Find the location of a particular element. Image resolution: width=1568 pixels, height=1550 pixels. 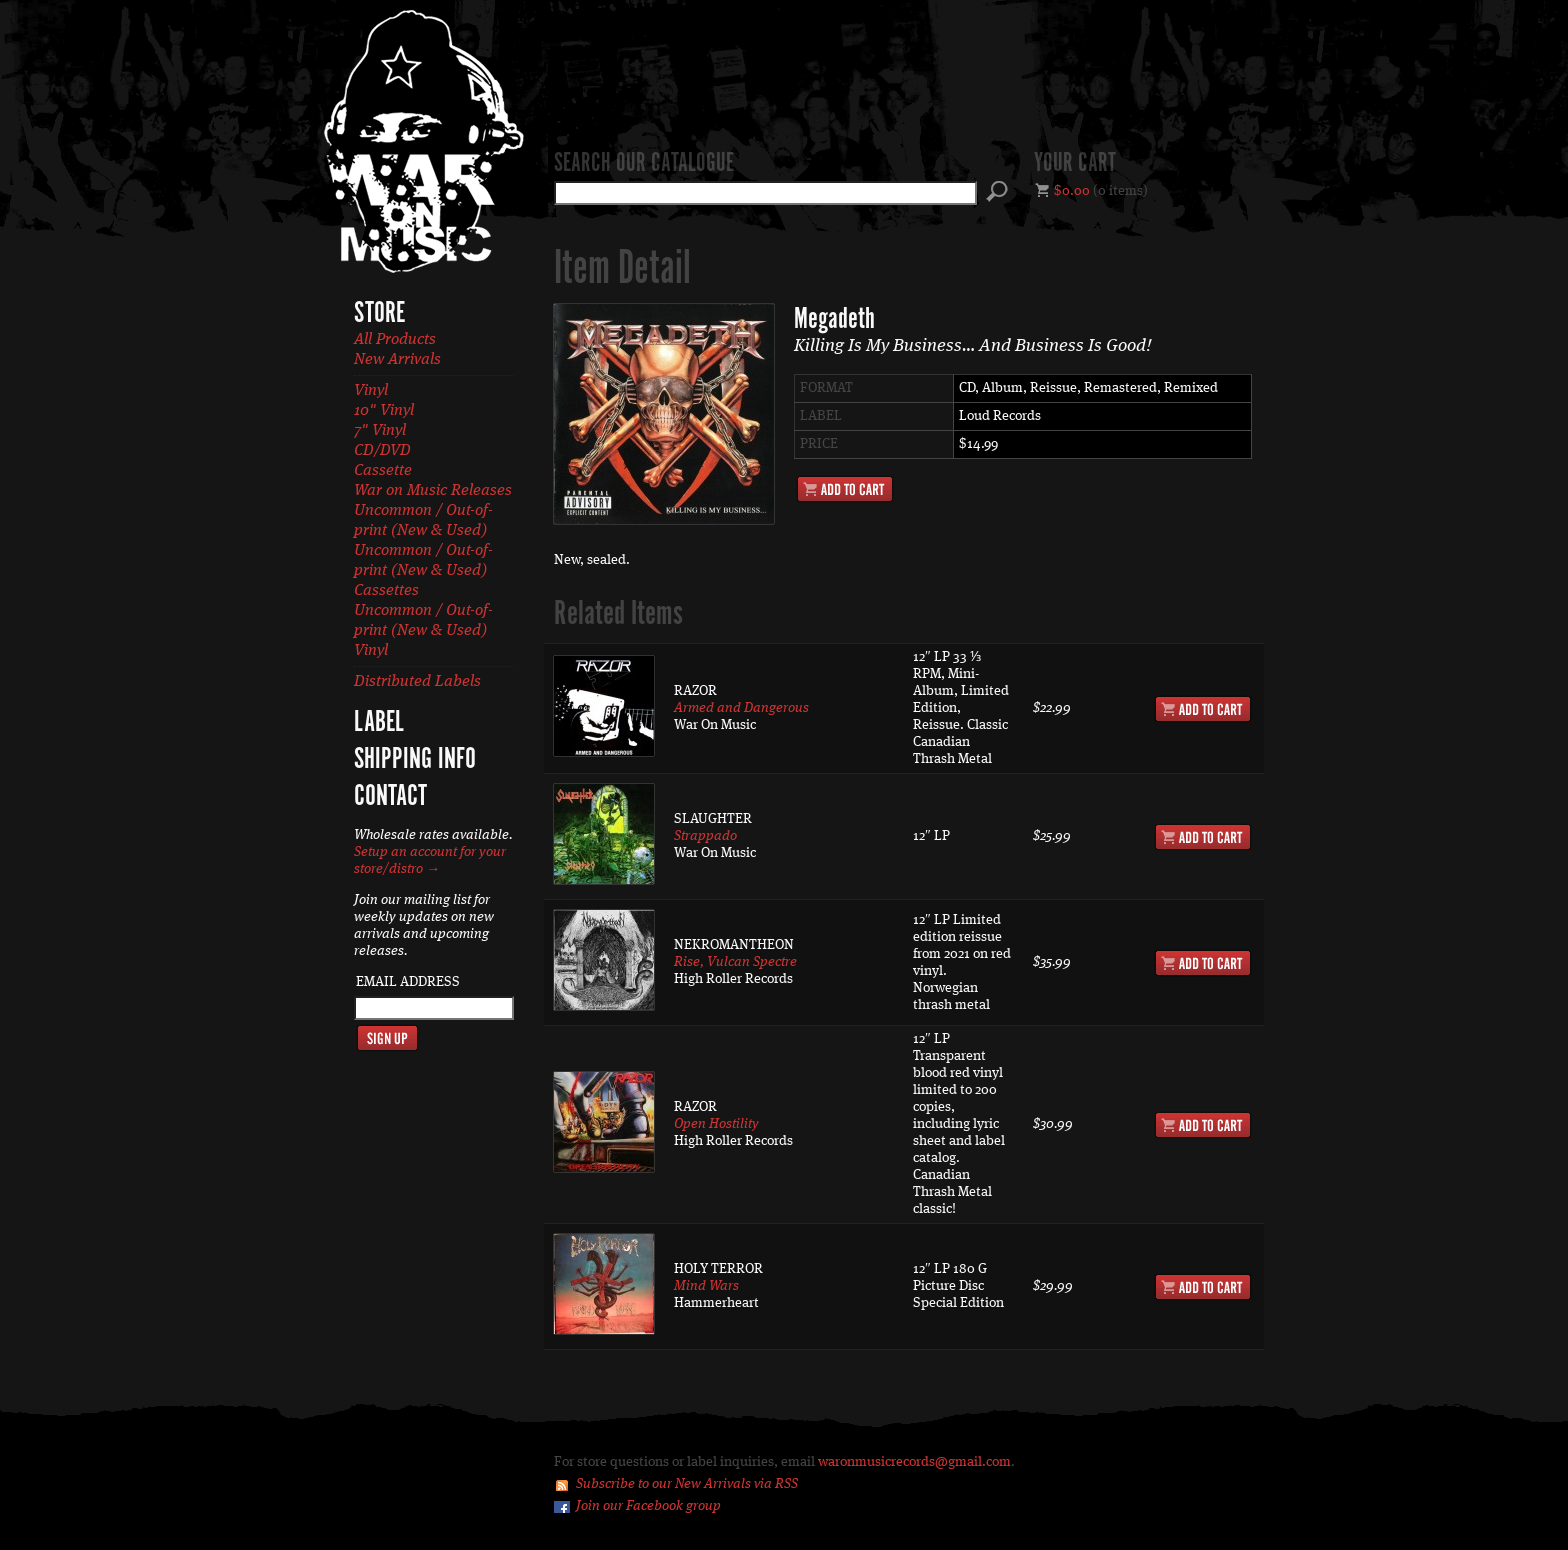

Vinyl is located at coordinates (371, 391).